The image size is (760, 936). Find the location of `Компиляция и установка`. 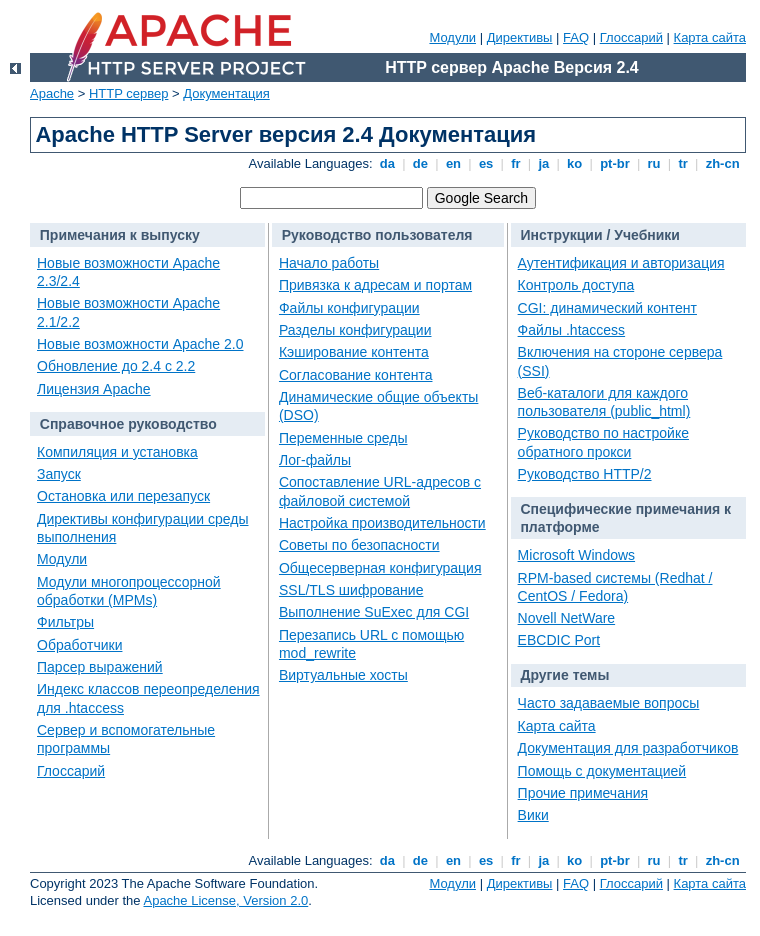

Компиляция и установка is located at coordinates (117, 452).